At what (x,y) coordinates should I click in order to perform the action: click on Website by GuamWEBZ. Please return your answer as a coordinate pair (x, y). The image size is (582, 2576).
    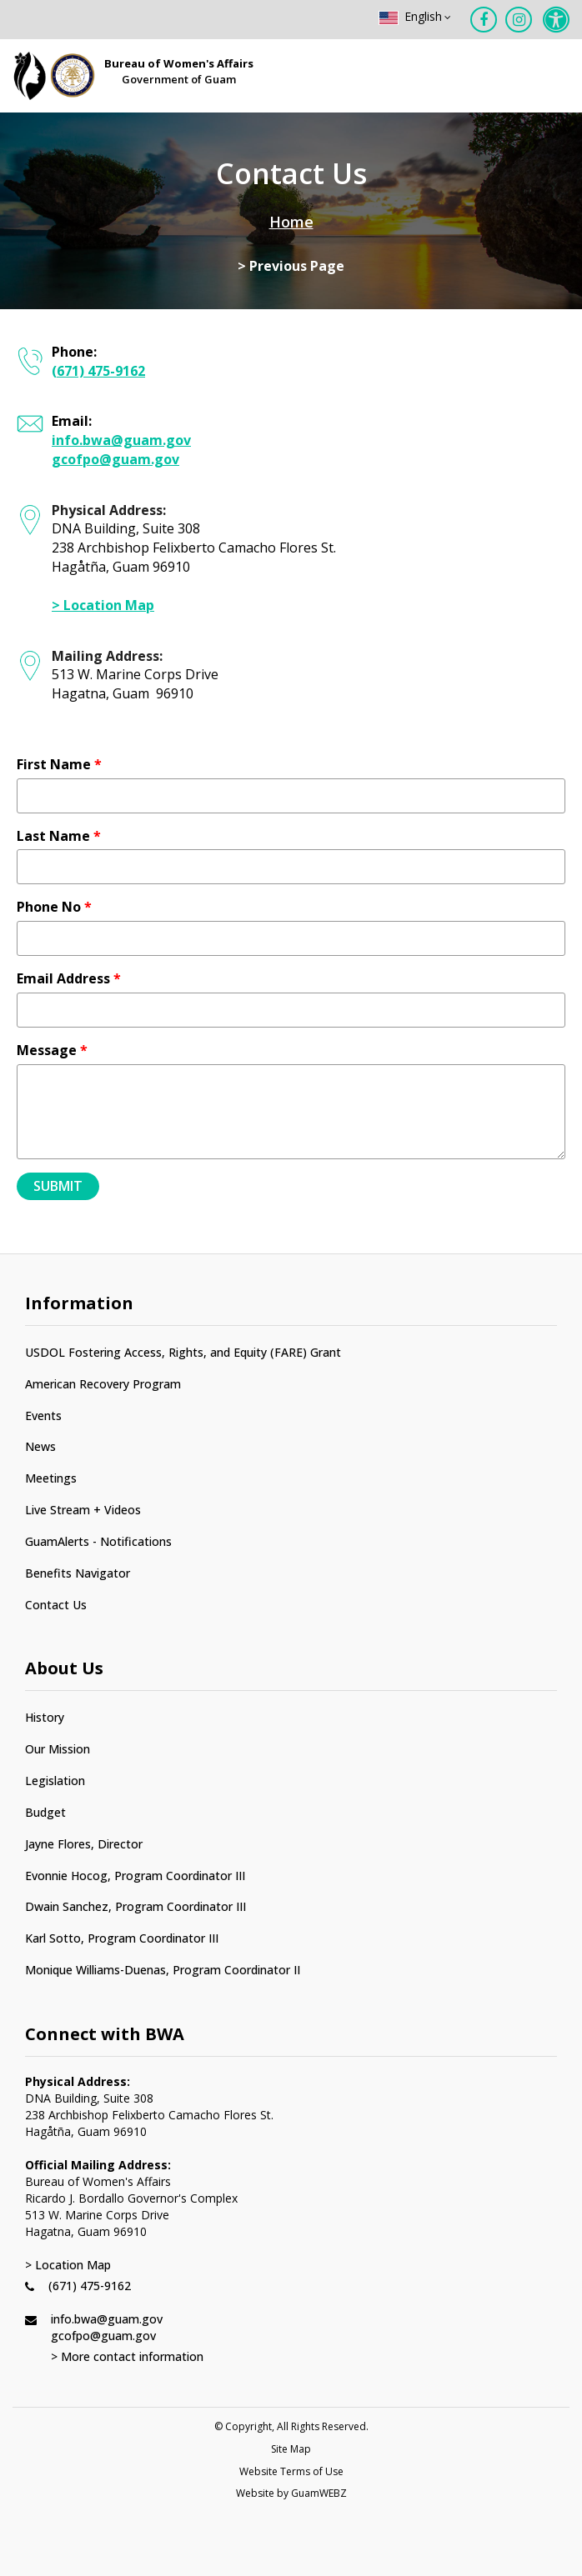
    Looking at the image, I should click on (291, 2493).